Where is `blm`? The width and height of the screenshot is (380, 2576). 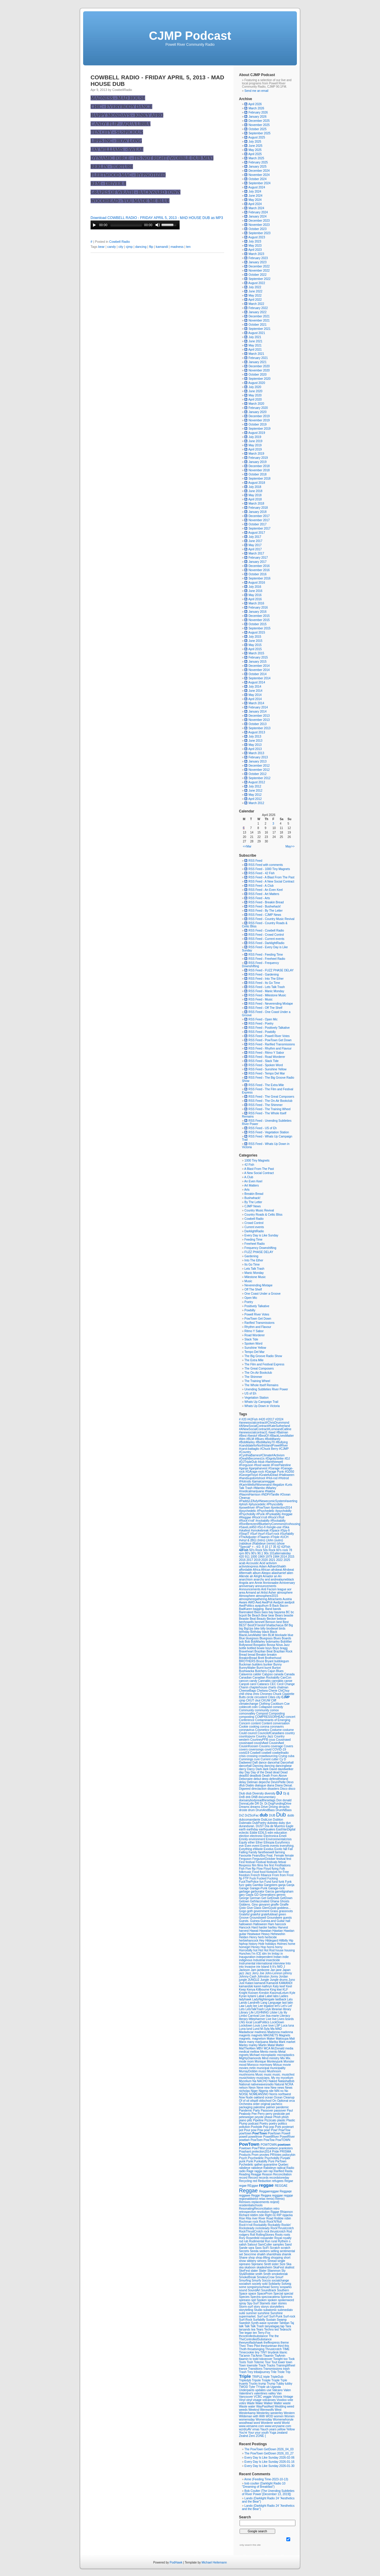 blm is located at coordinates (265, 1635).